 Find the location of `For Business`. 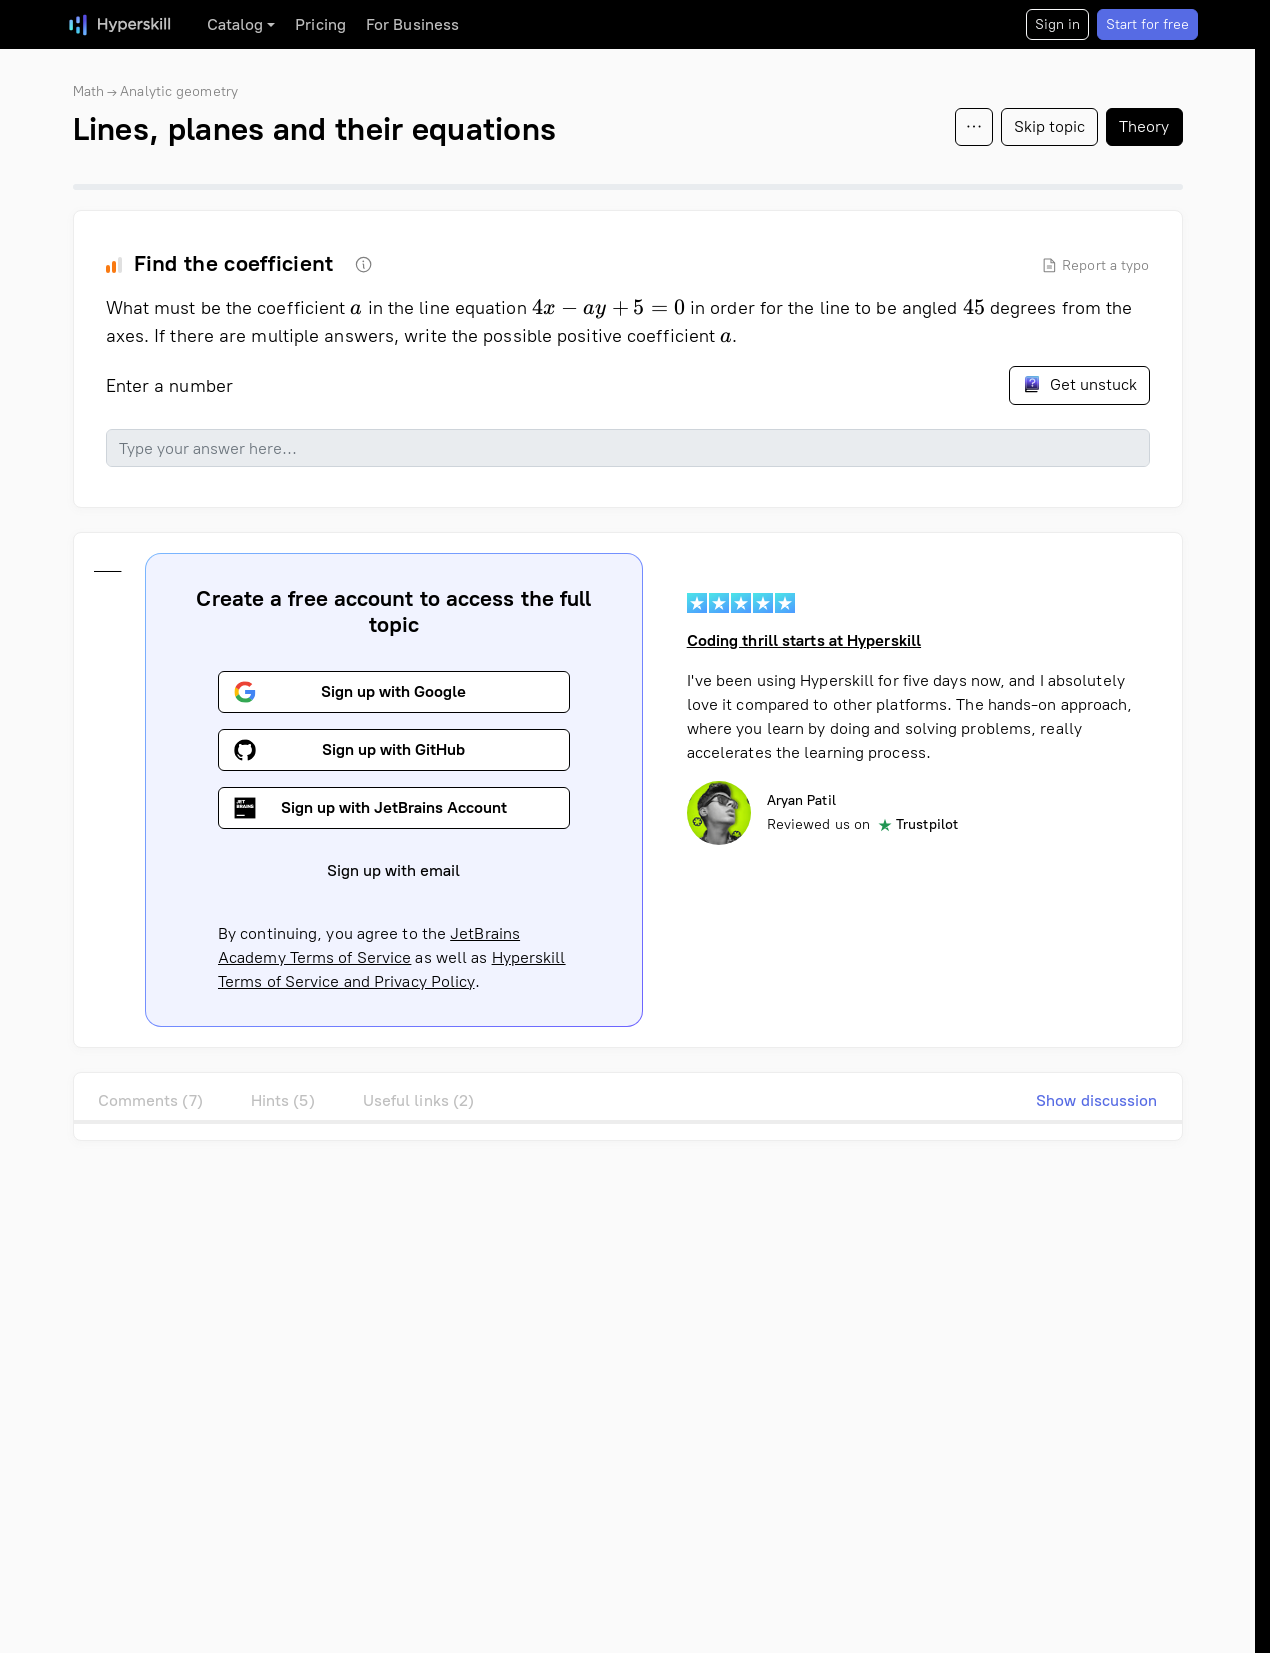

For Business is located at coordinates (412, 24).